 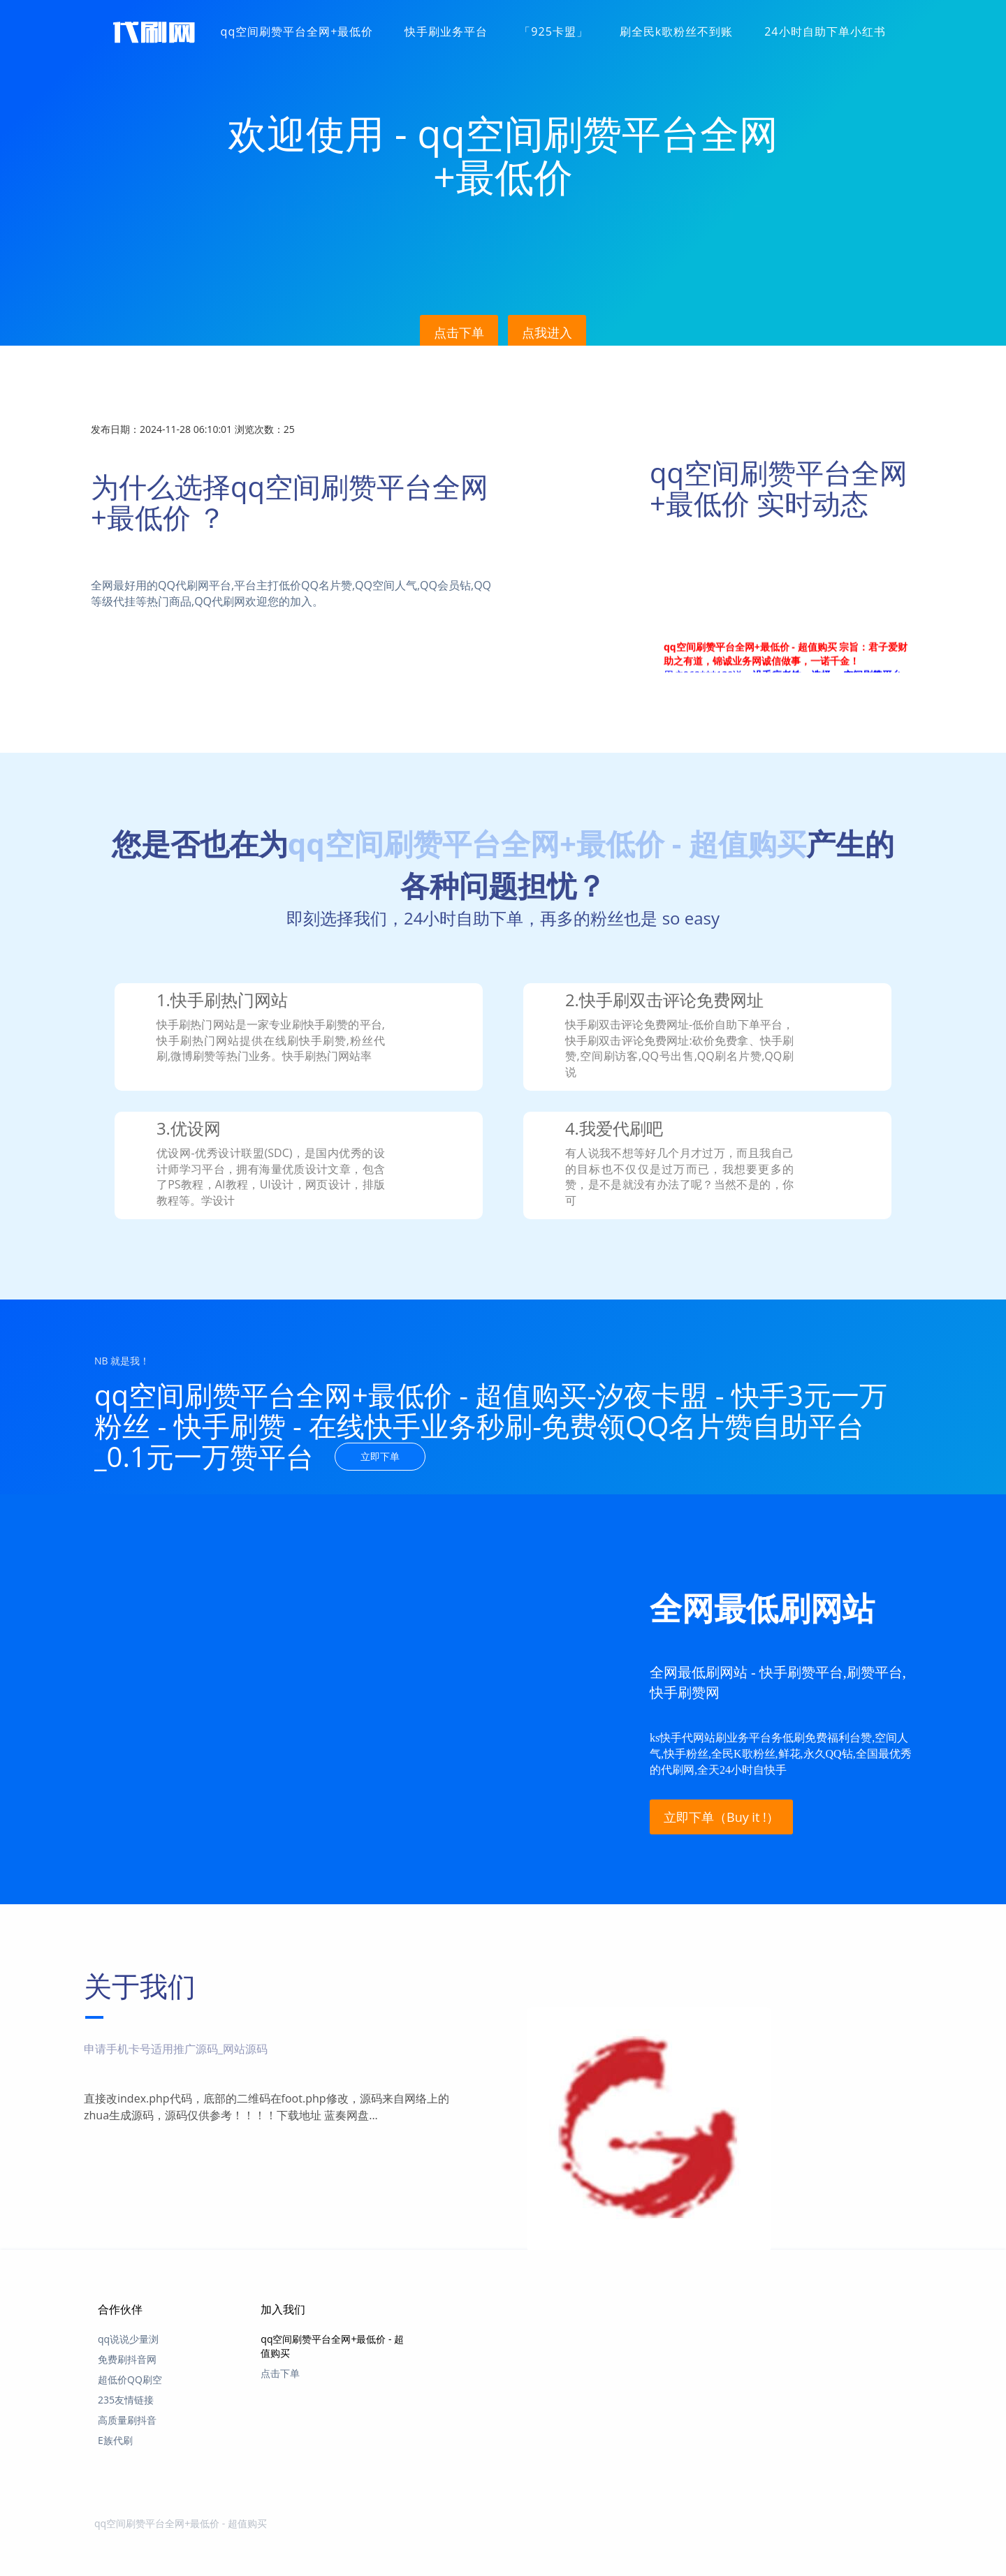 I want to click on 刷全民k歌粉丝不到账, so click(x=676, y=31).